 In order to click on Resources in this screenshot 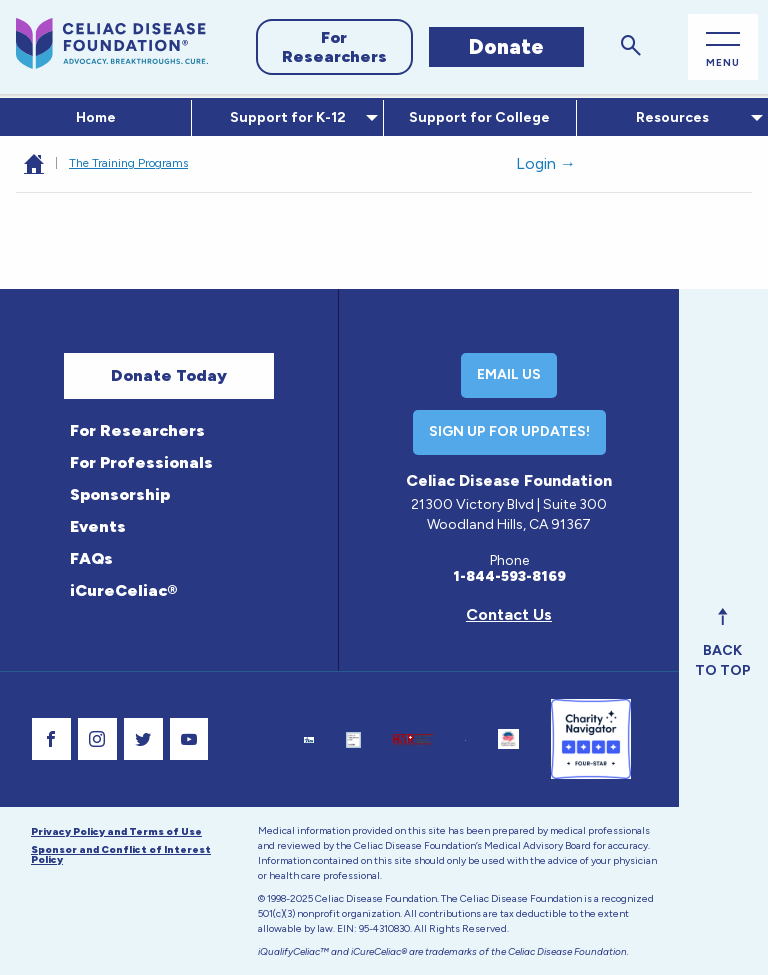, I will do `click(668, 117)`.